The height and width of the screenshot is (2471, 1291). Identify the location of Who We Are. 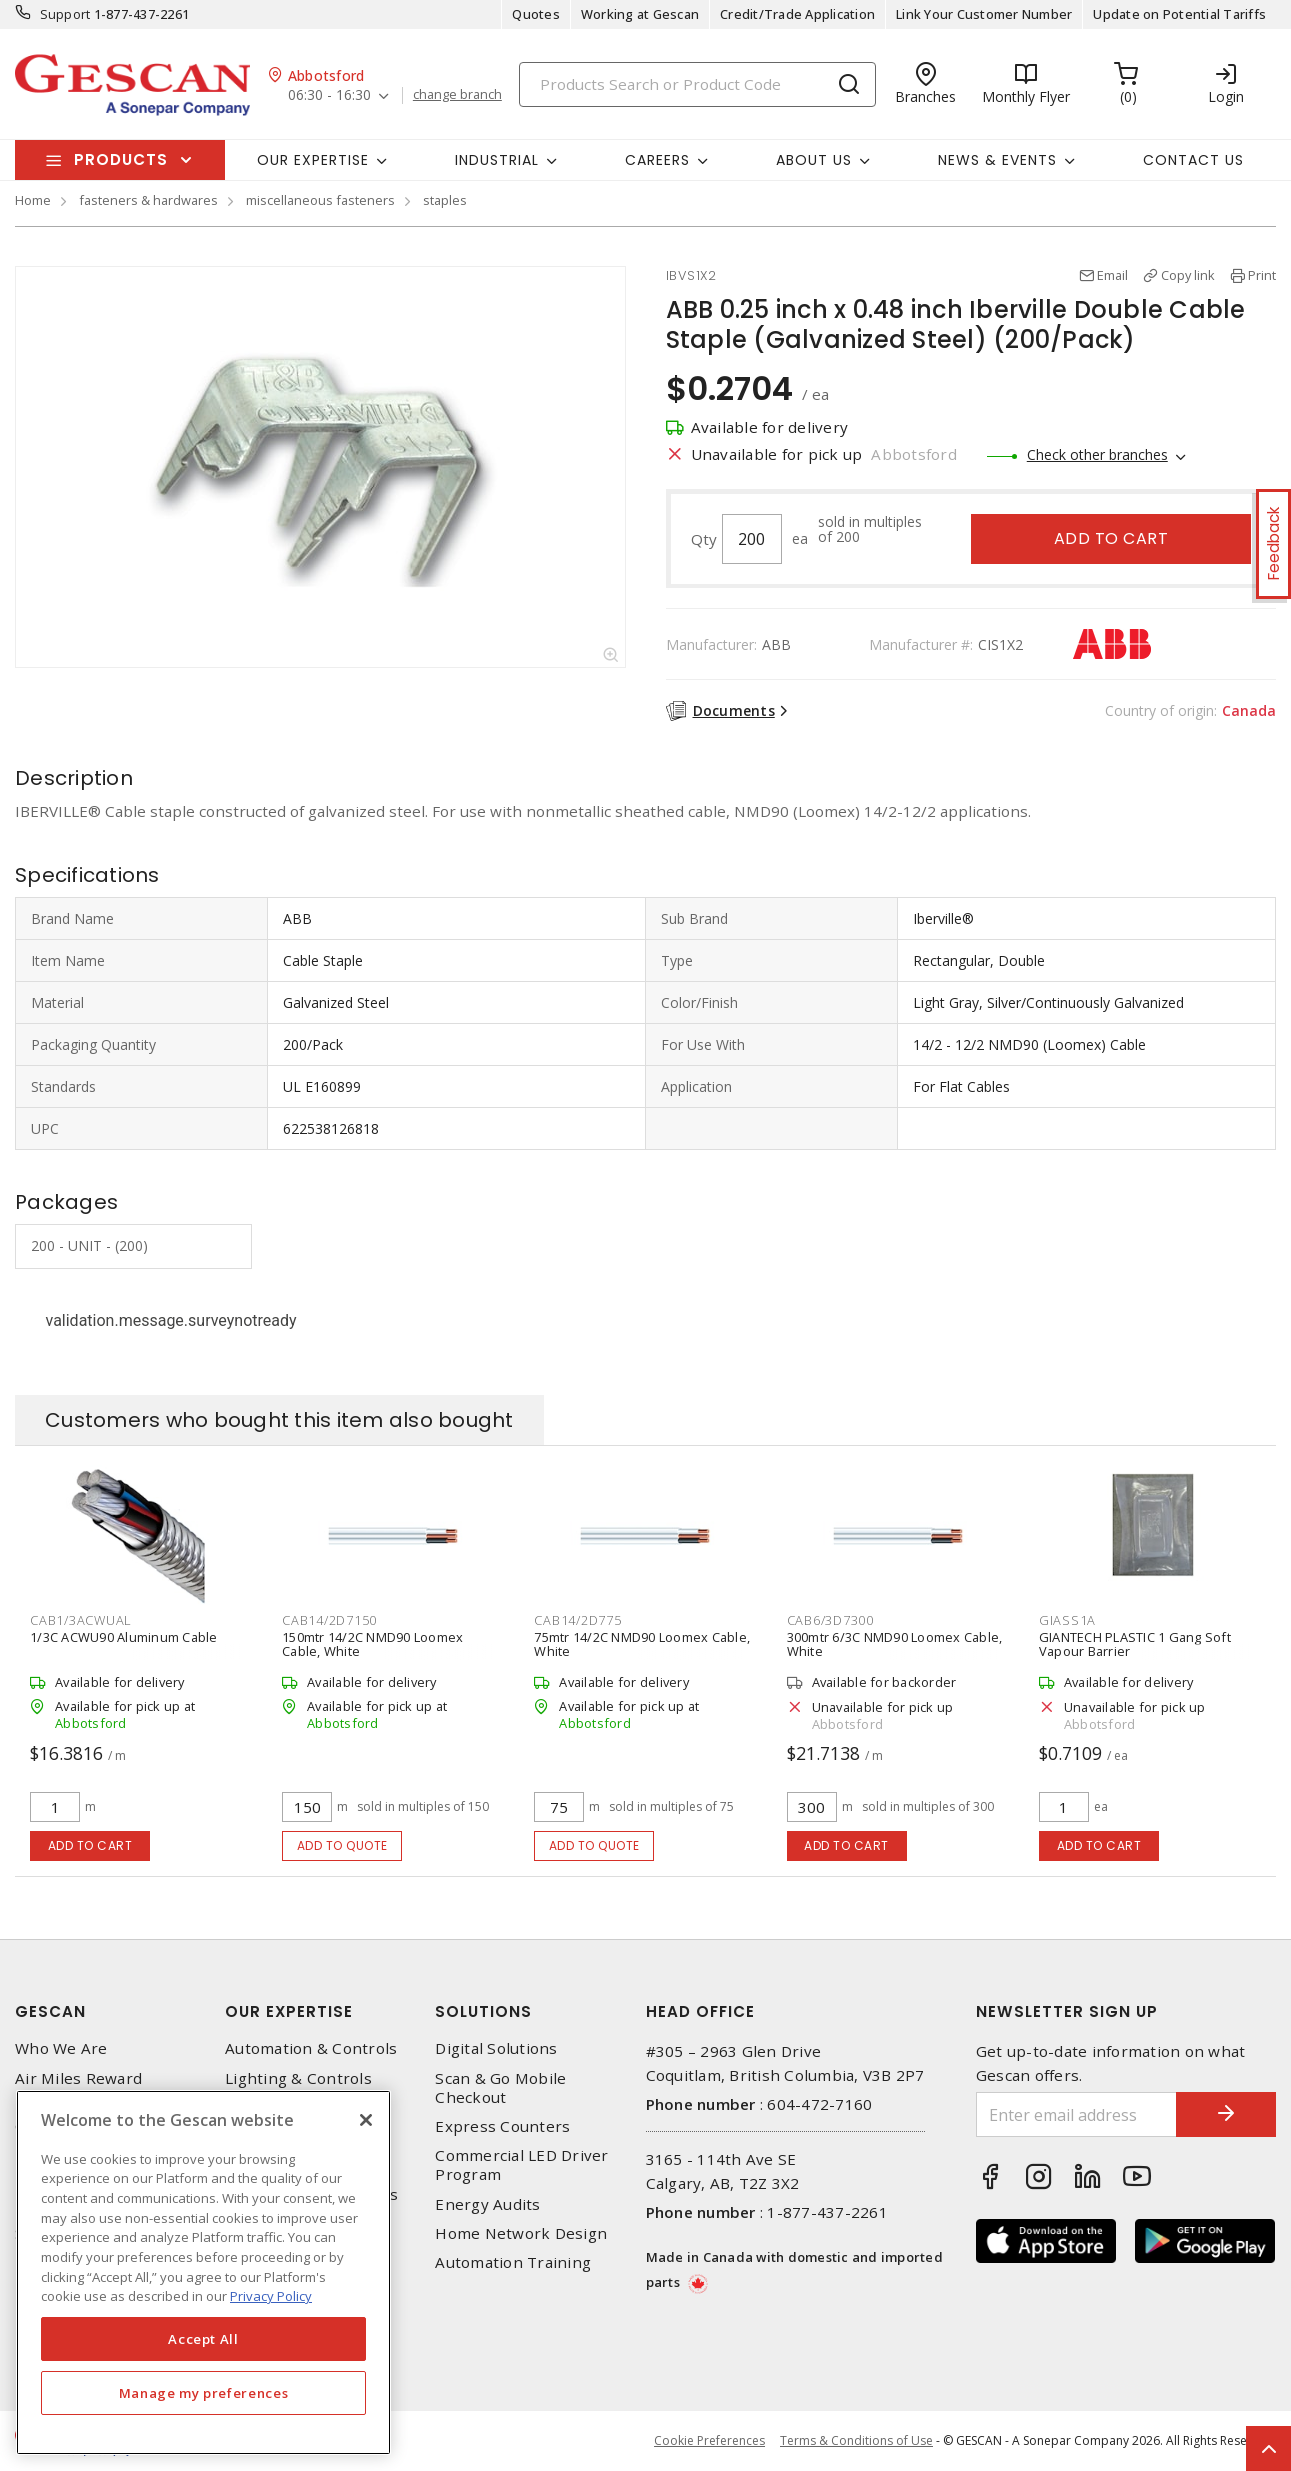
(61, 2048).